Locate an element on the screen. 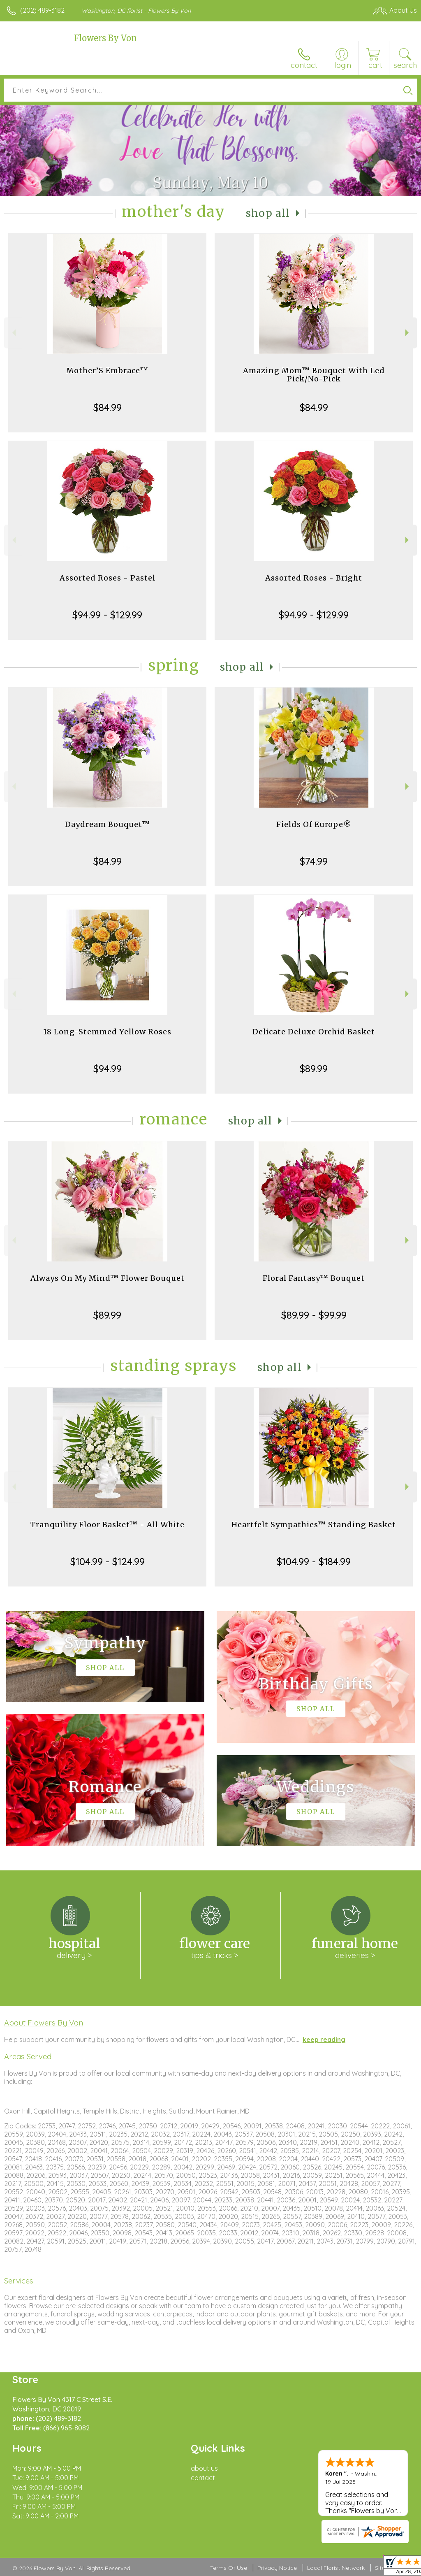  Fields Of Europe® is located at coordinates (314, 824).